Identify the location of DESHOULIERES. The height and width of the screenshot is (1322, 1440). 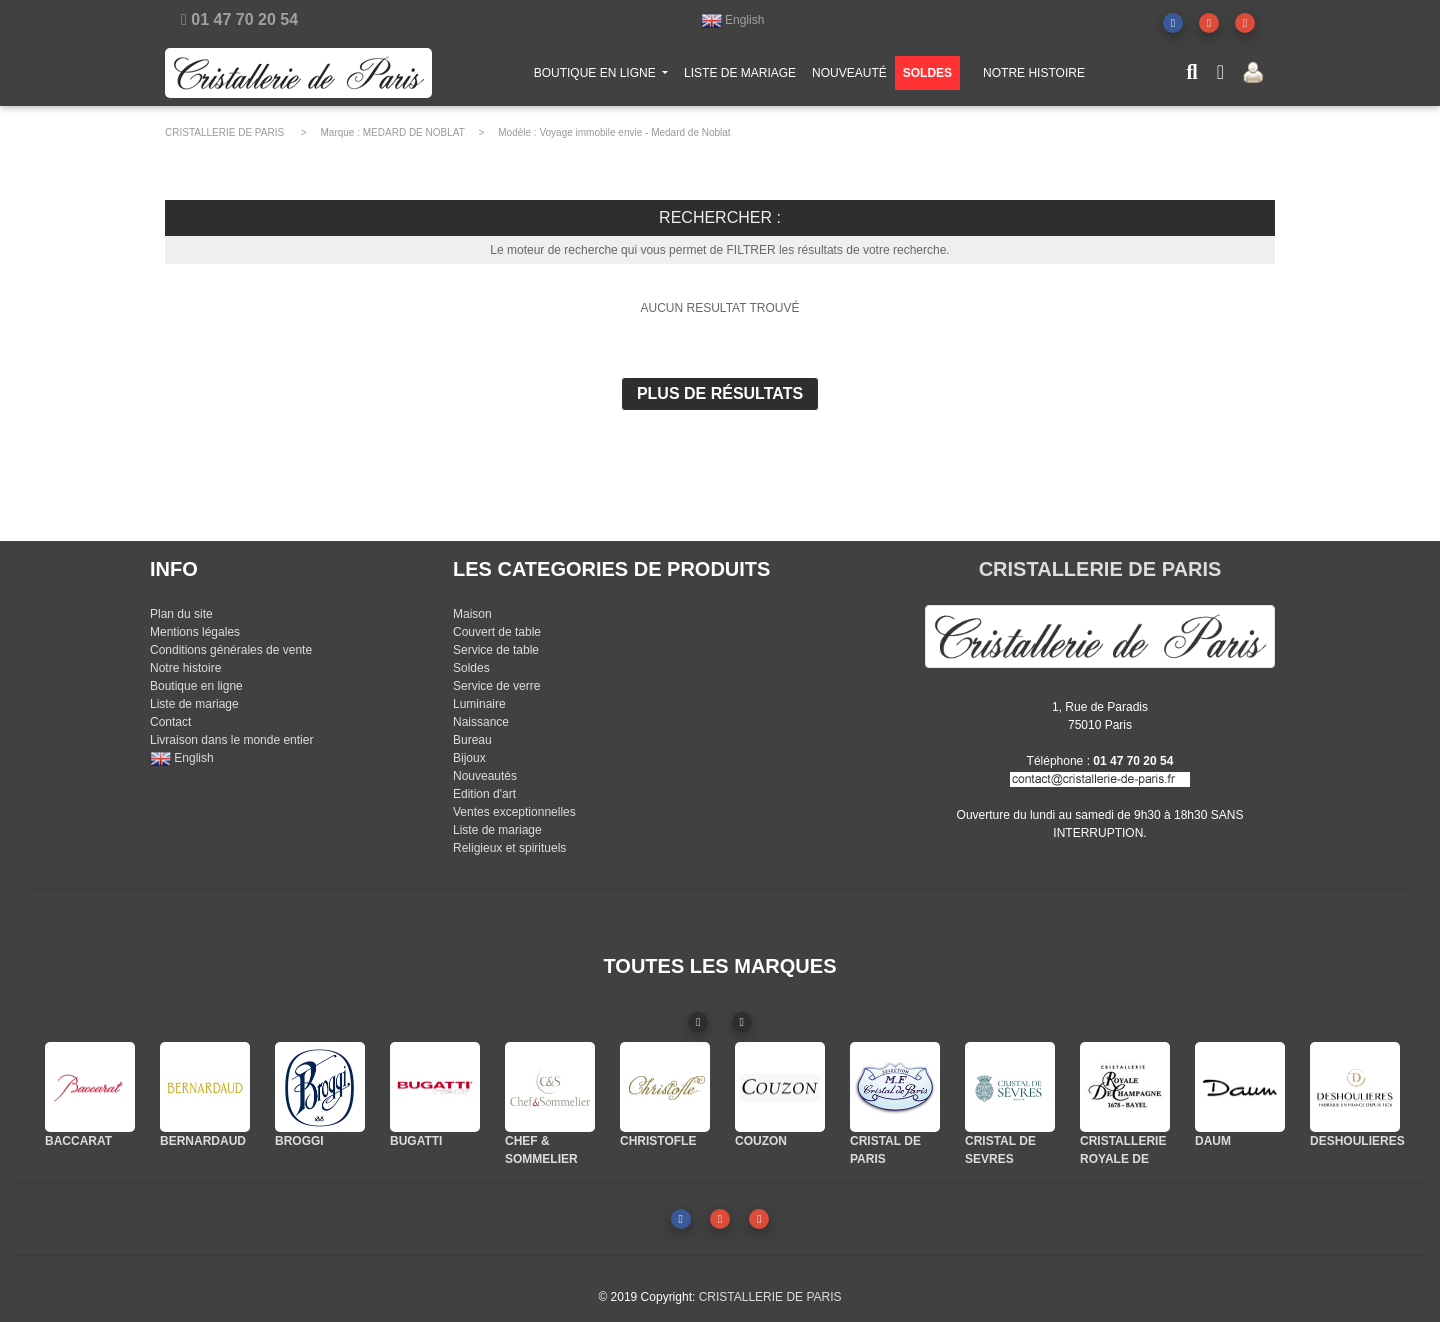
(1357, 1141).